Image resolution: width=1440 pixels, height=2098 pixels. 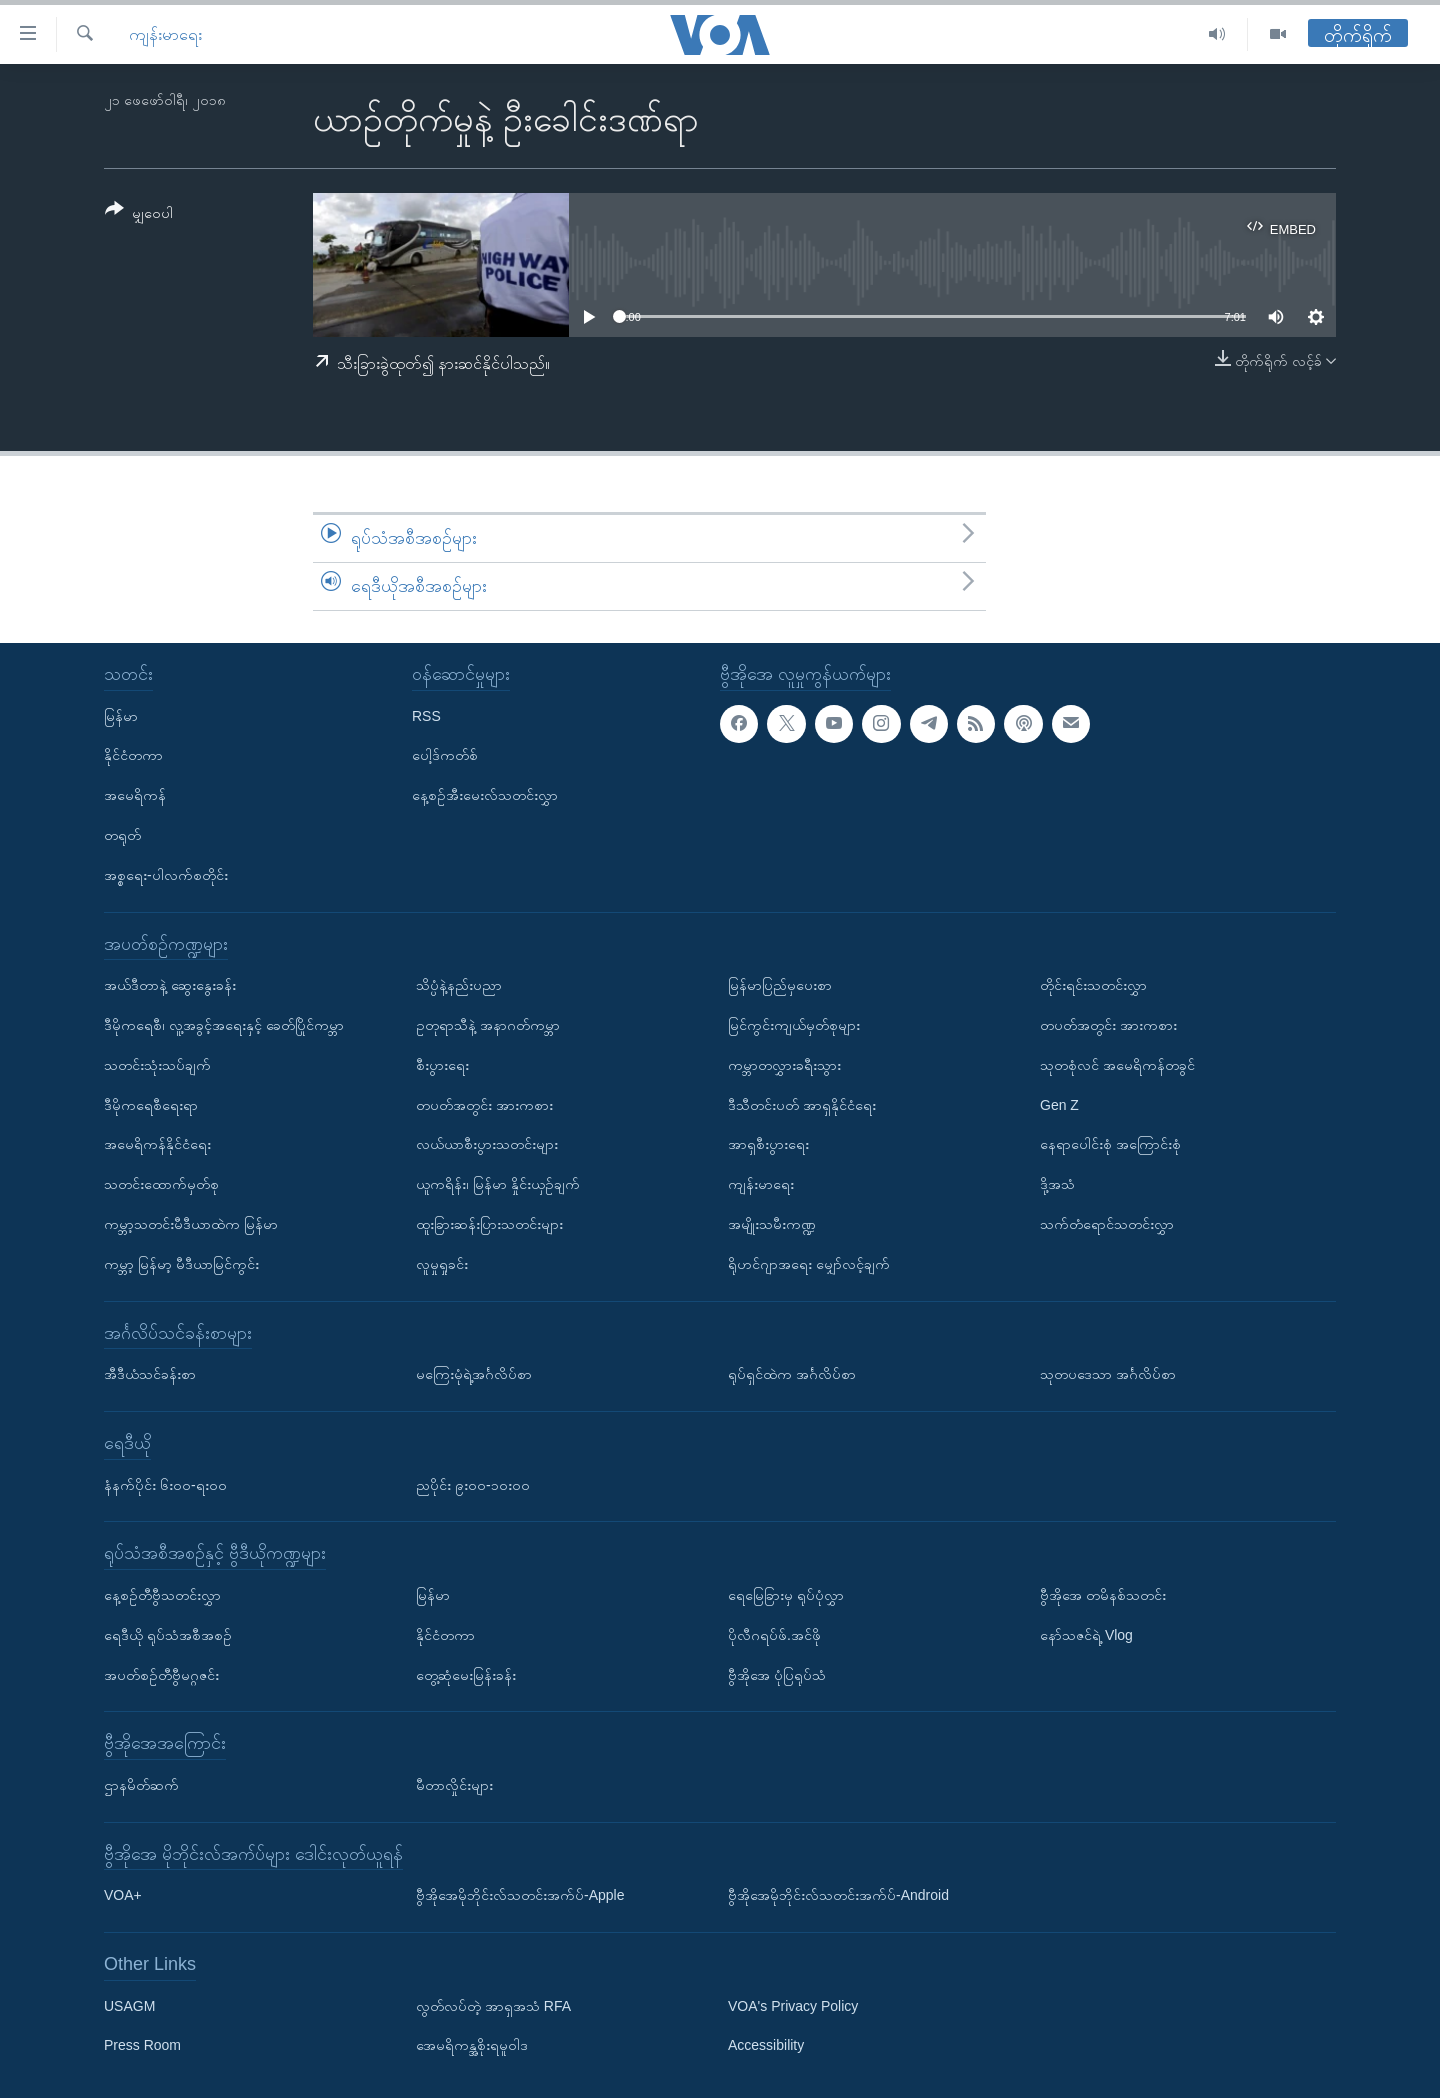 I want to click on တရုတ်, so click(x=122, y=835).